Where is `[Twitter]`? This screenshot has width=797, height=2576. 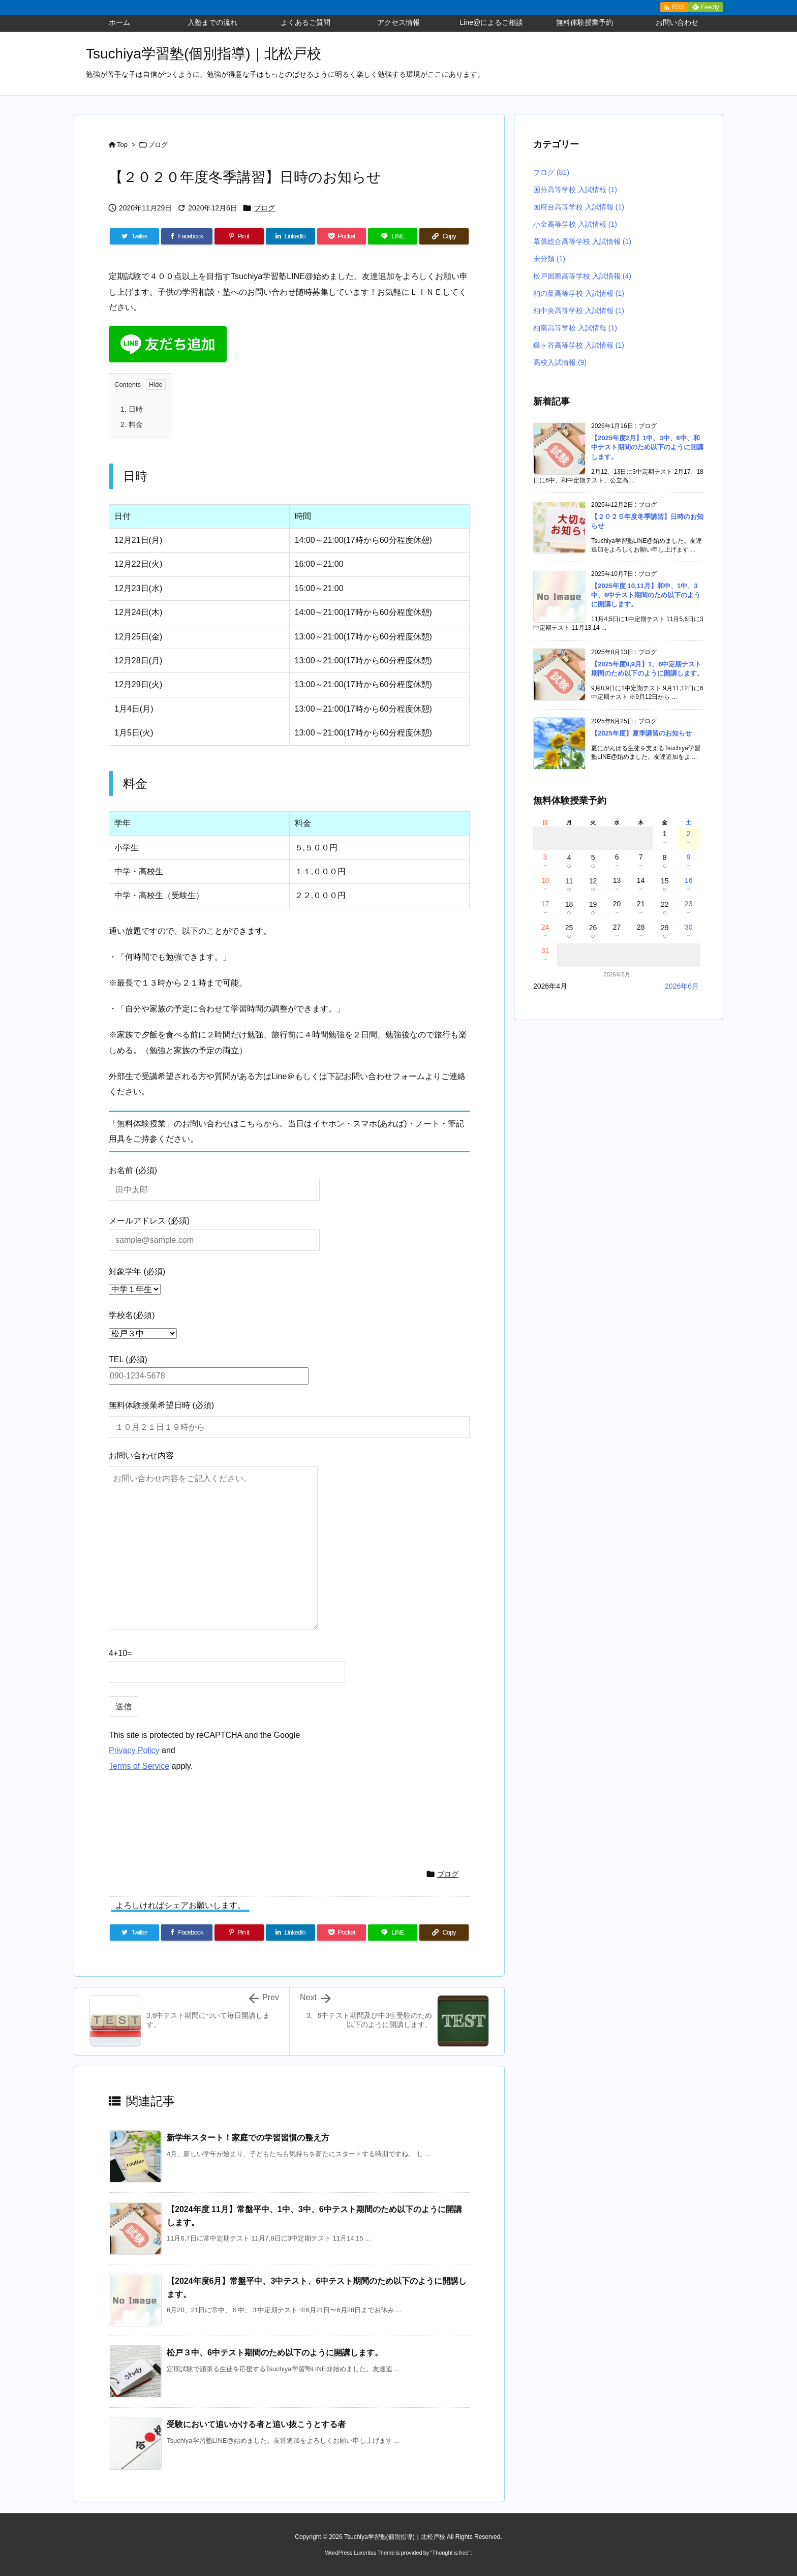
[Twitter] is located at coordinates (134, 236).